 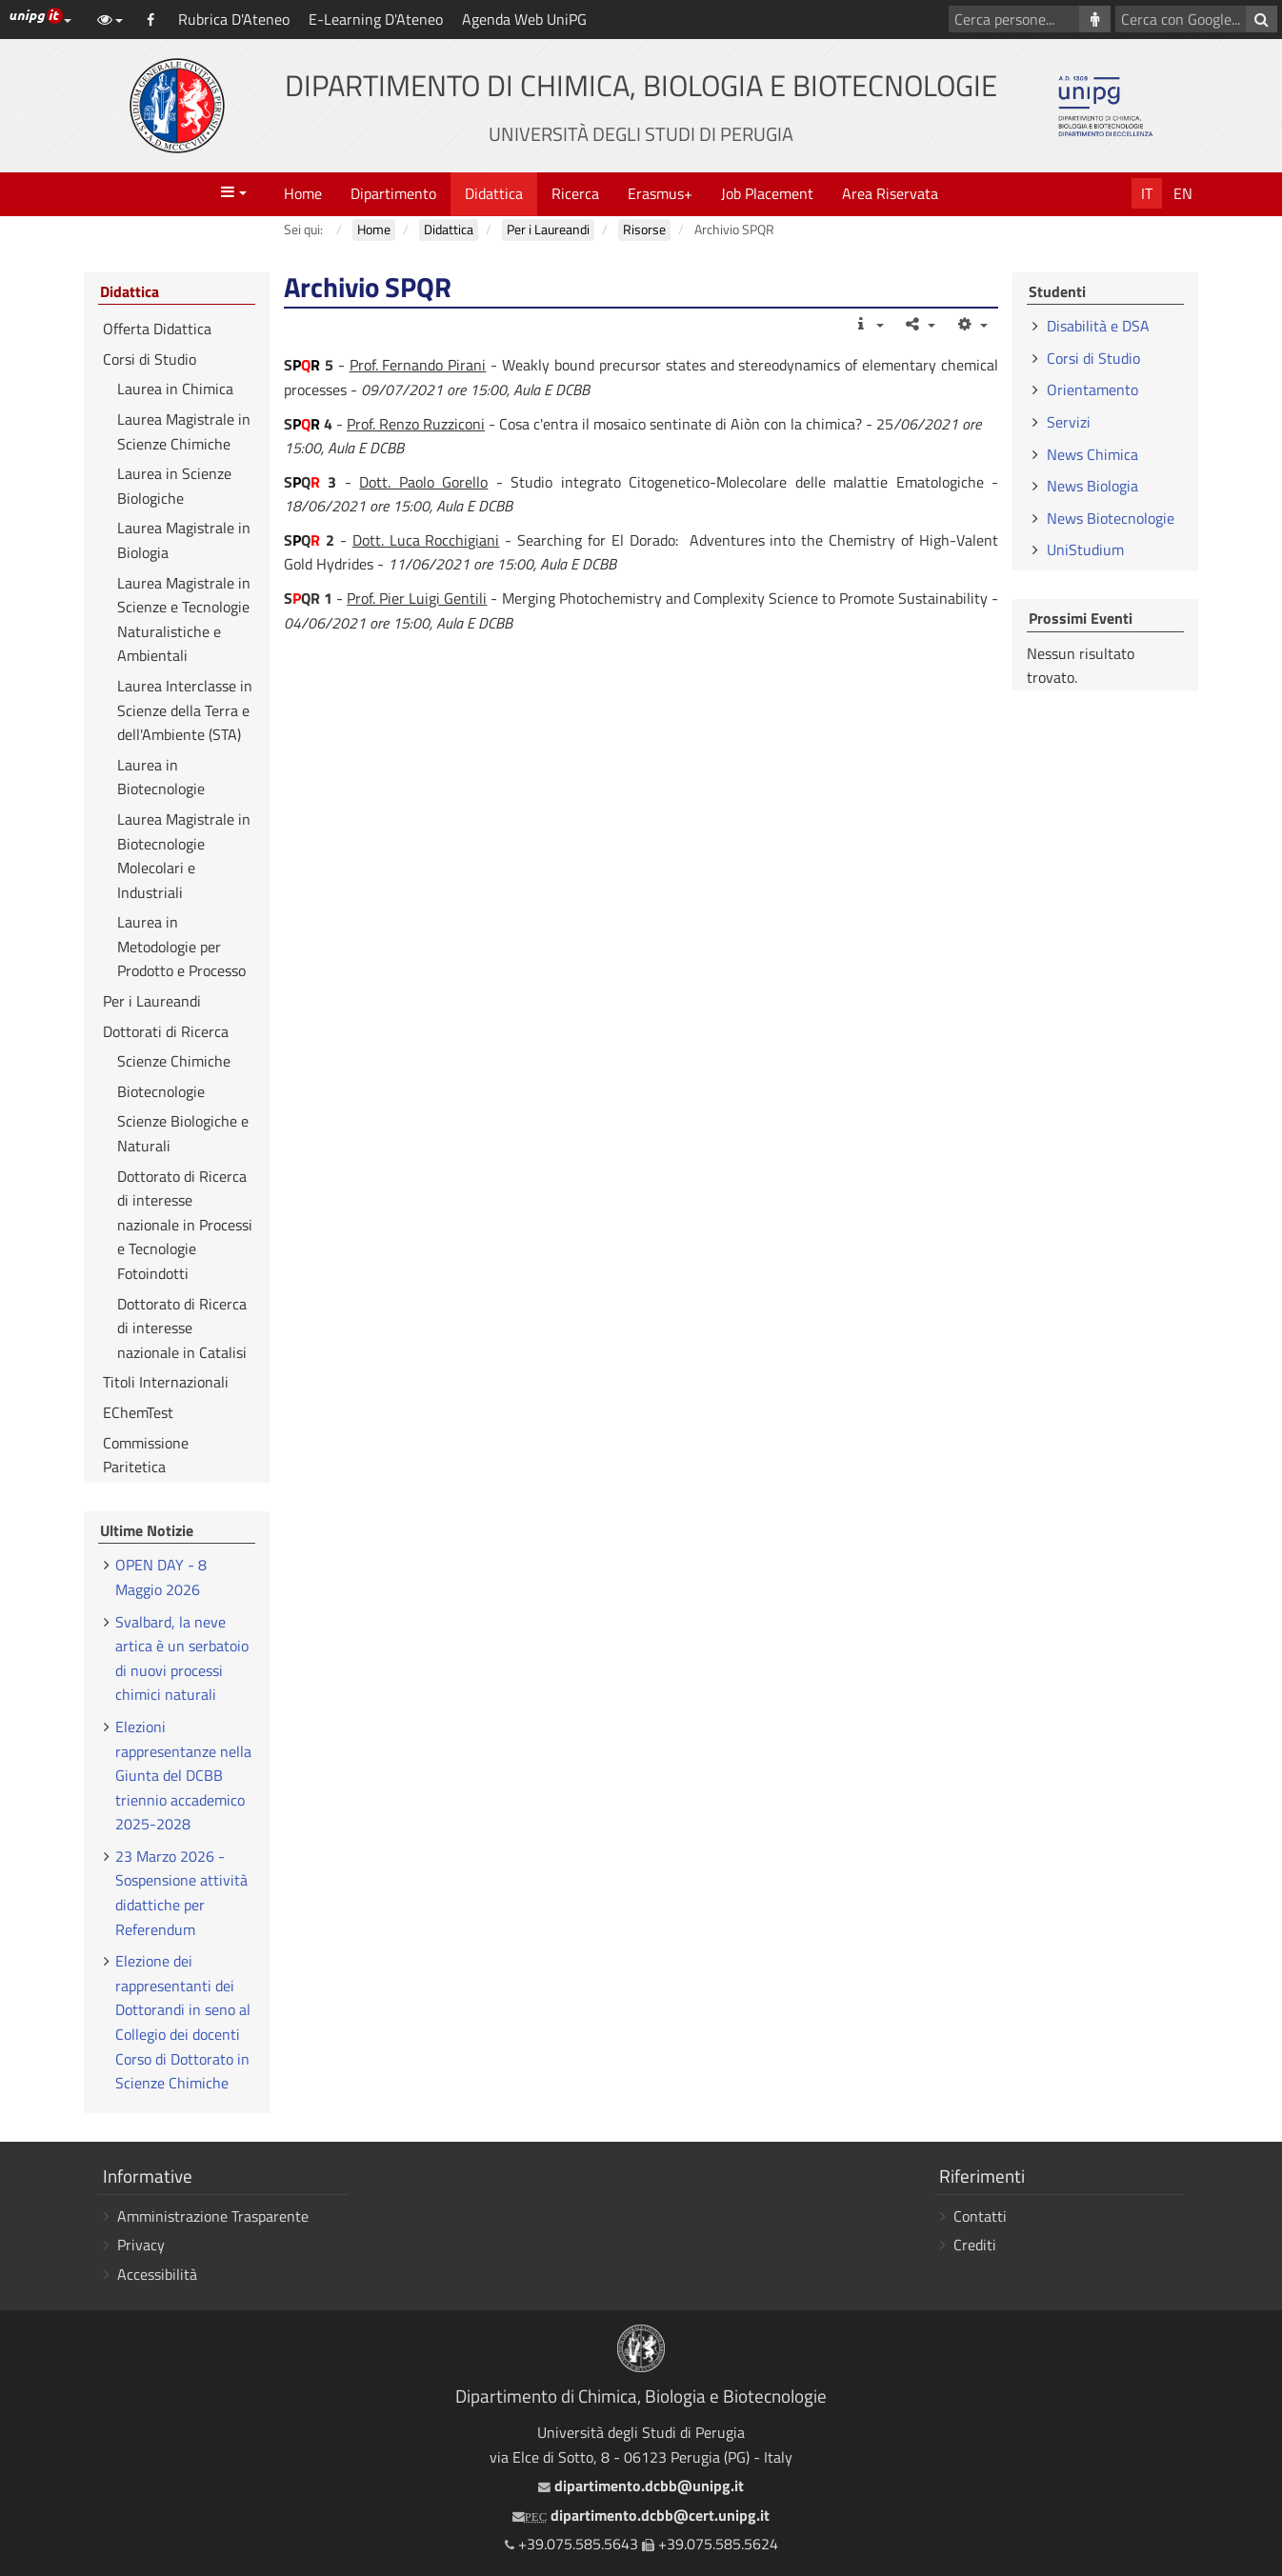 What do you see at coordinates (1146, 193) in the screenshot?
I see `It` at bounding box center [1146, 193].